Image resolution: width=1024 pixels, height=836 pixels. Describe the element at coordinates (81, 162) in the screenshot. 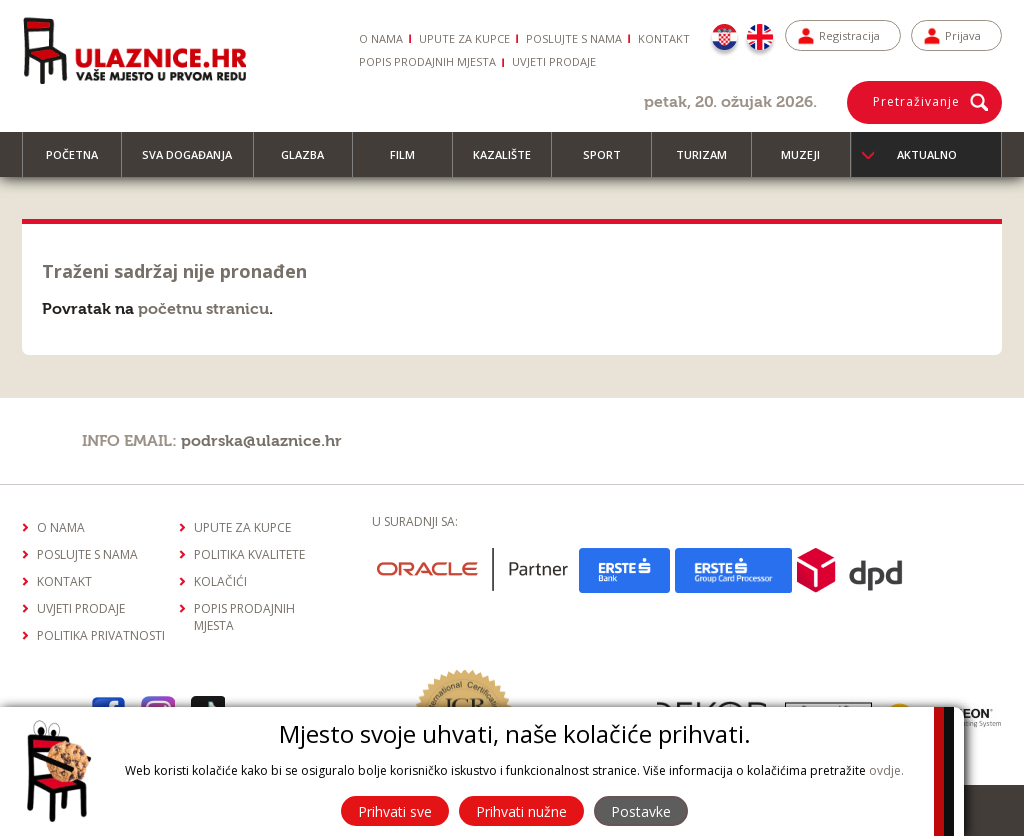

I see `Početna` at that location.